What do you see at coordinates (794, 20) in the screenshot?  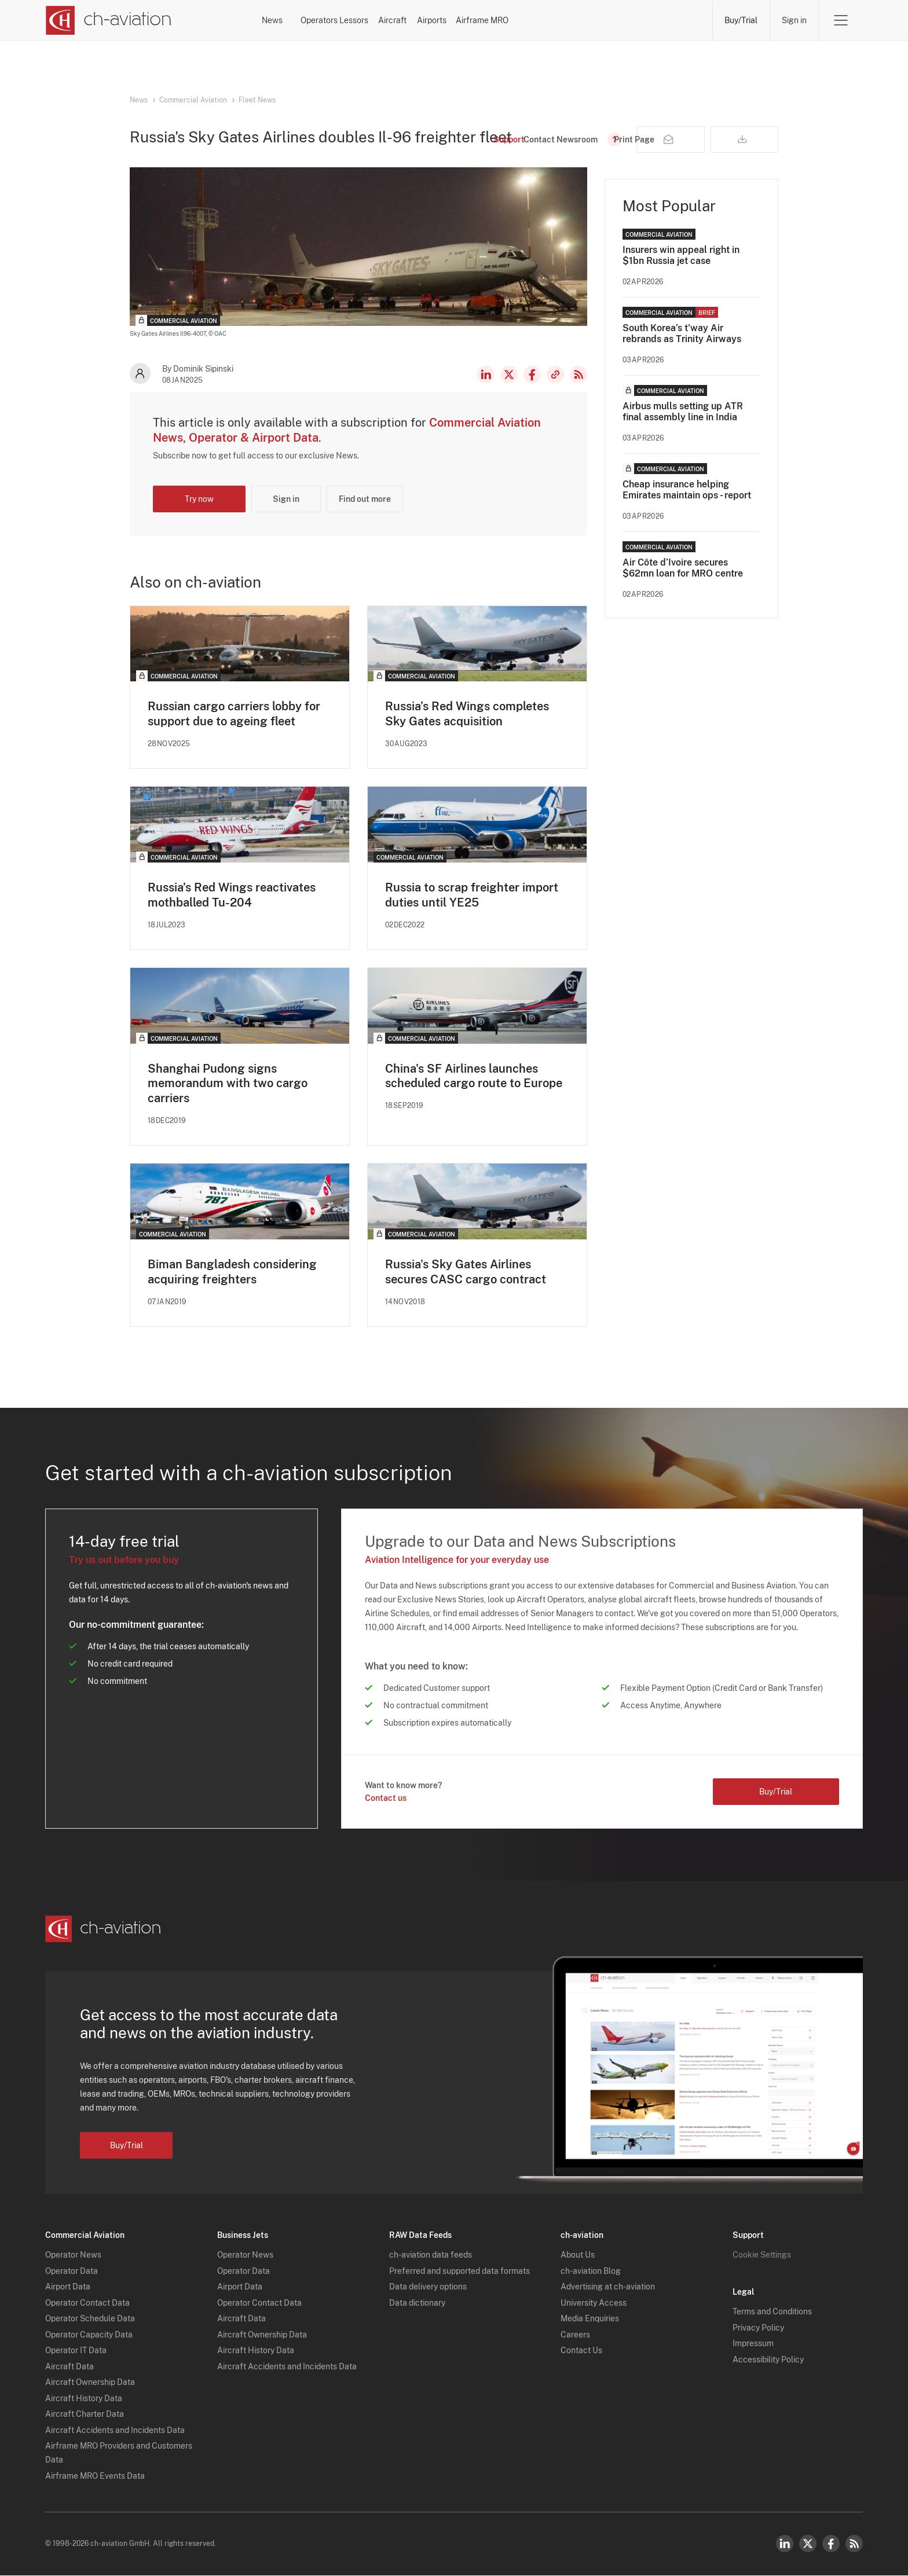 I see `Sign in` at bounding box center [794, 20].